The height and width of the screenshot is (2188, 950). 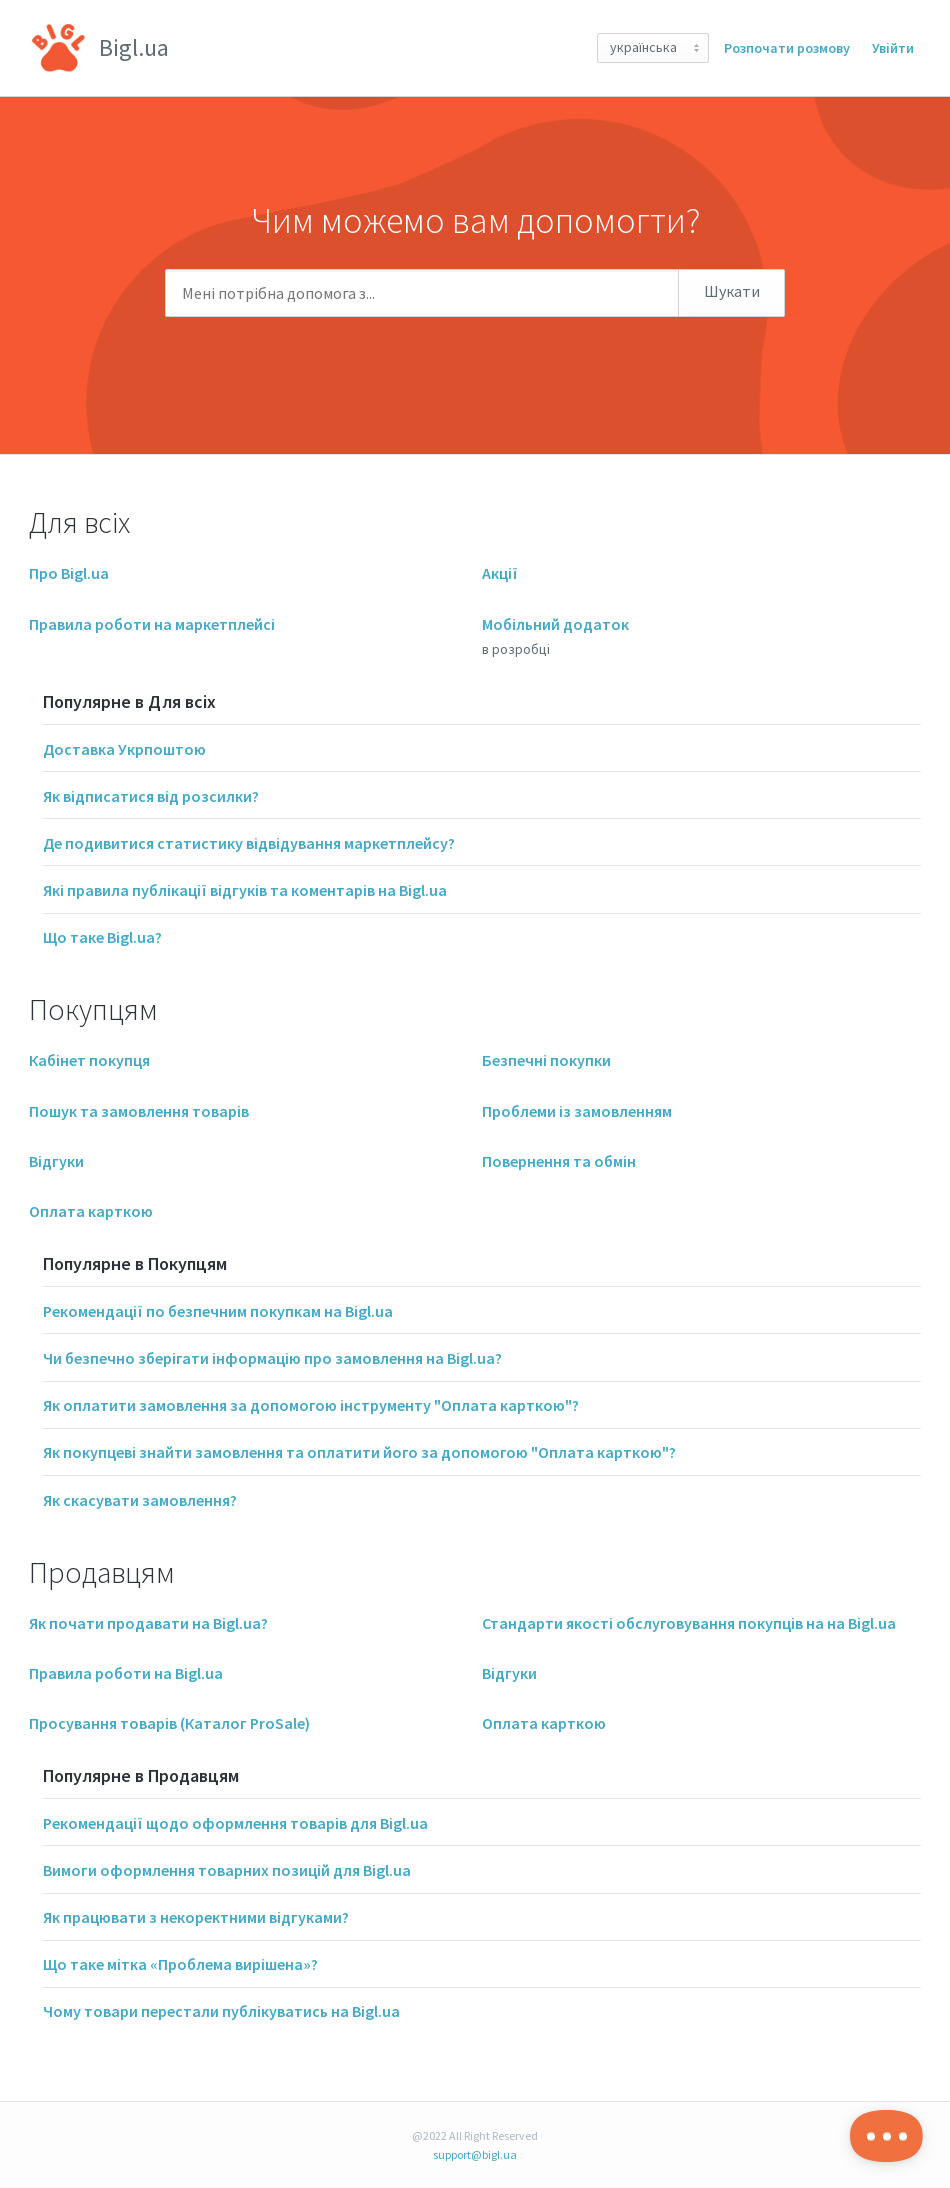 What do you see at coordinates (91, 1211) in the screenshot?
I see `Оплата карткою` at bounding box center [91, 1211].